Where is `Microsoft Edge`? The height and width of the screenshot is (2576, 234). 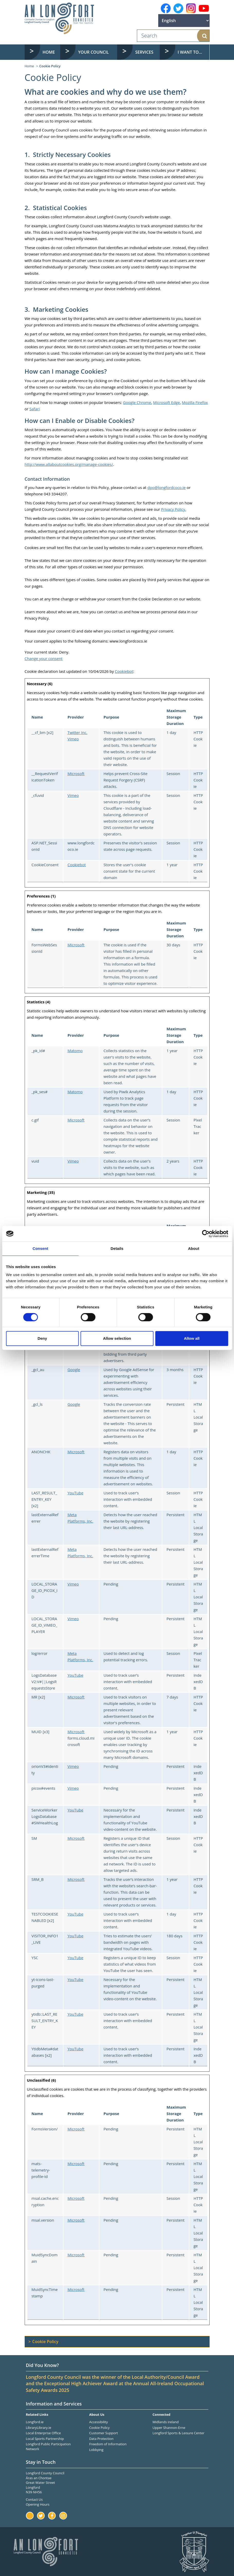 Microsoft Edge is located at coordinates (166, 402).